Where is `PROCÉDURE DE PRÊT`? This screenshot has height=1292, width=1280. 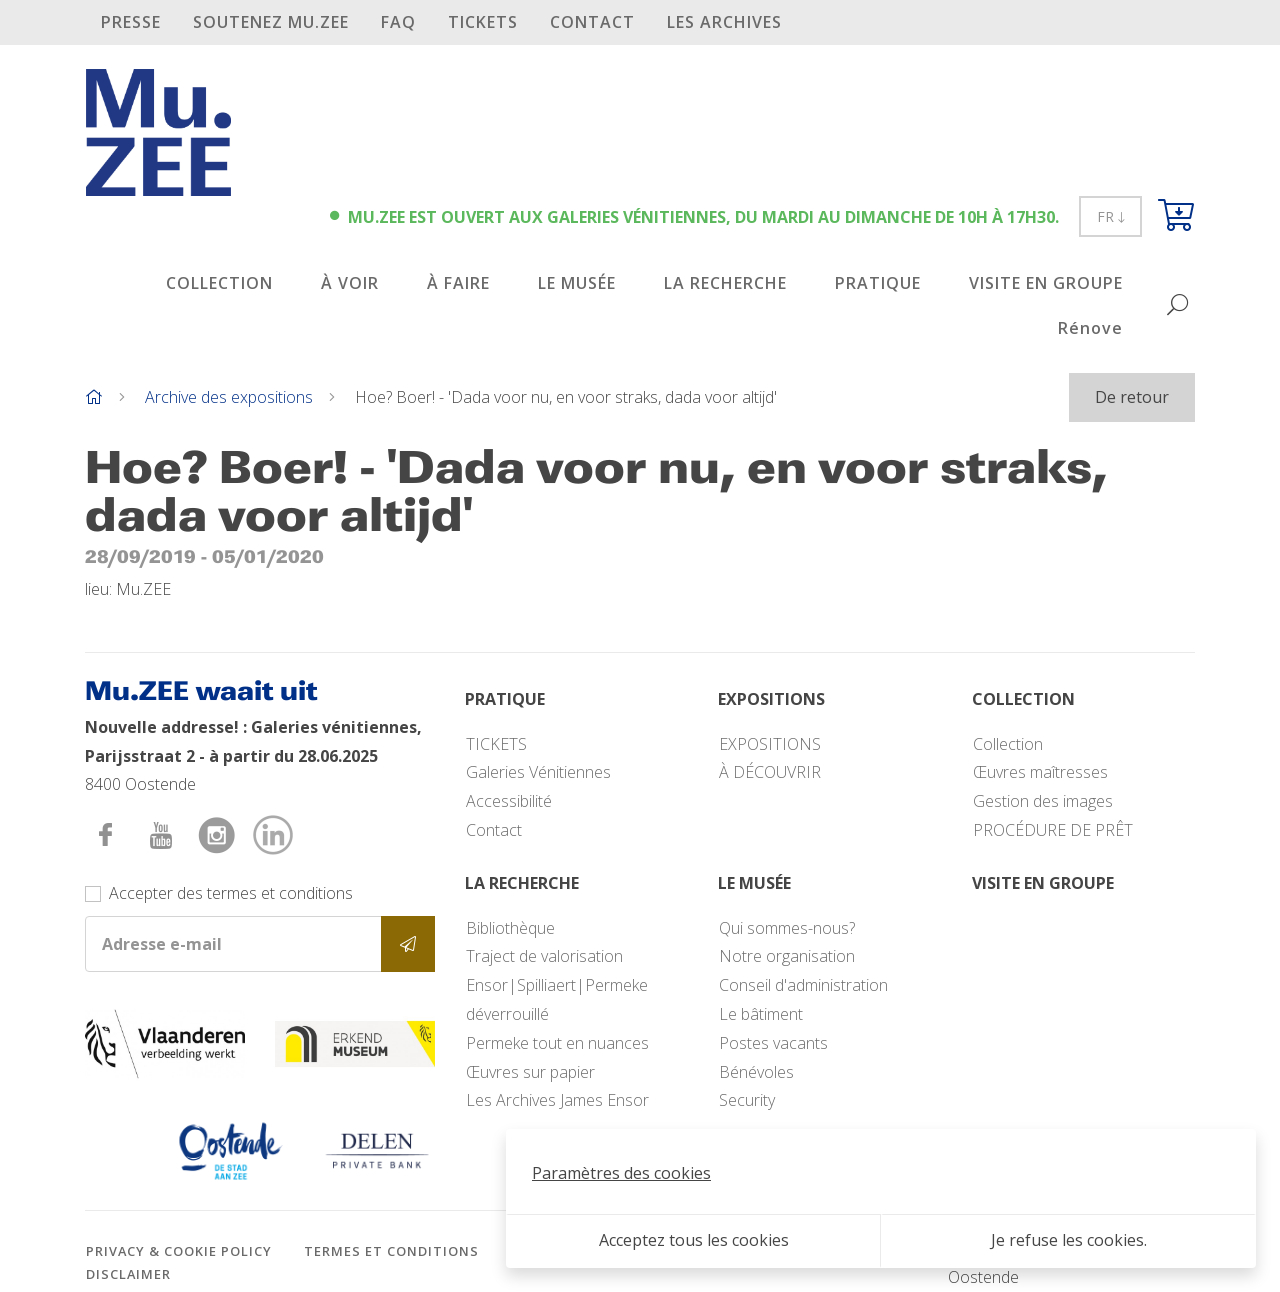 PROCÉDURE DE PRÊT is located at coordinates (1053, 830).